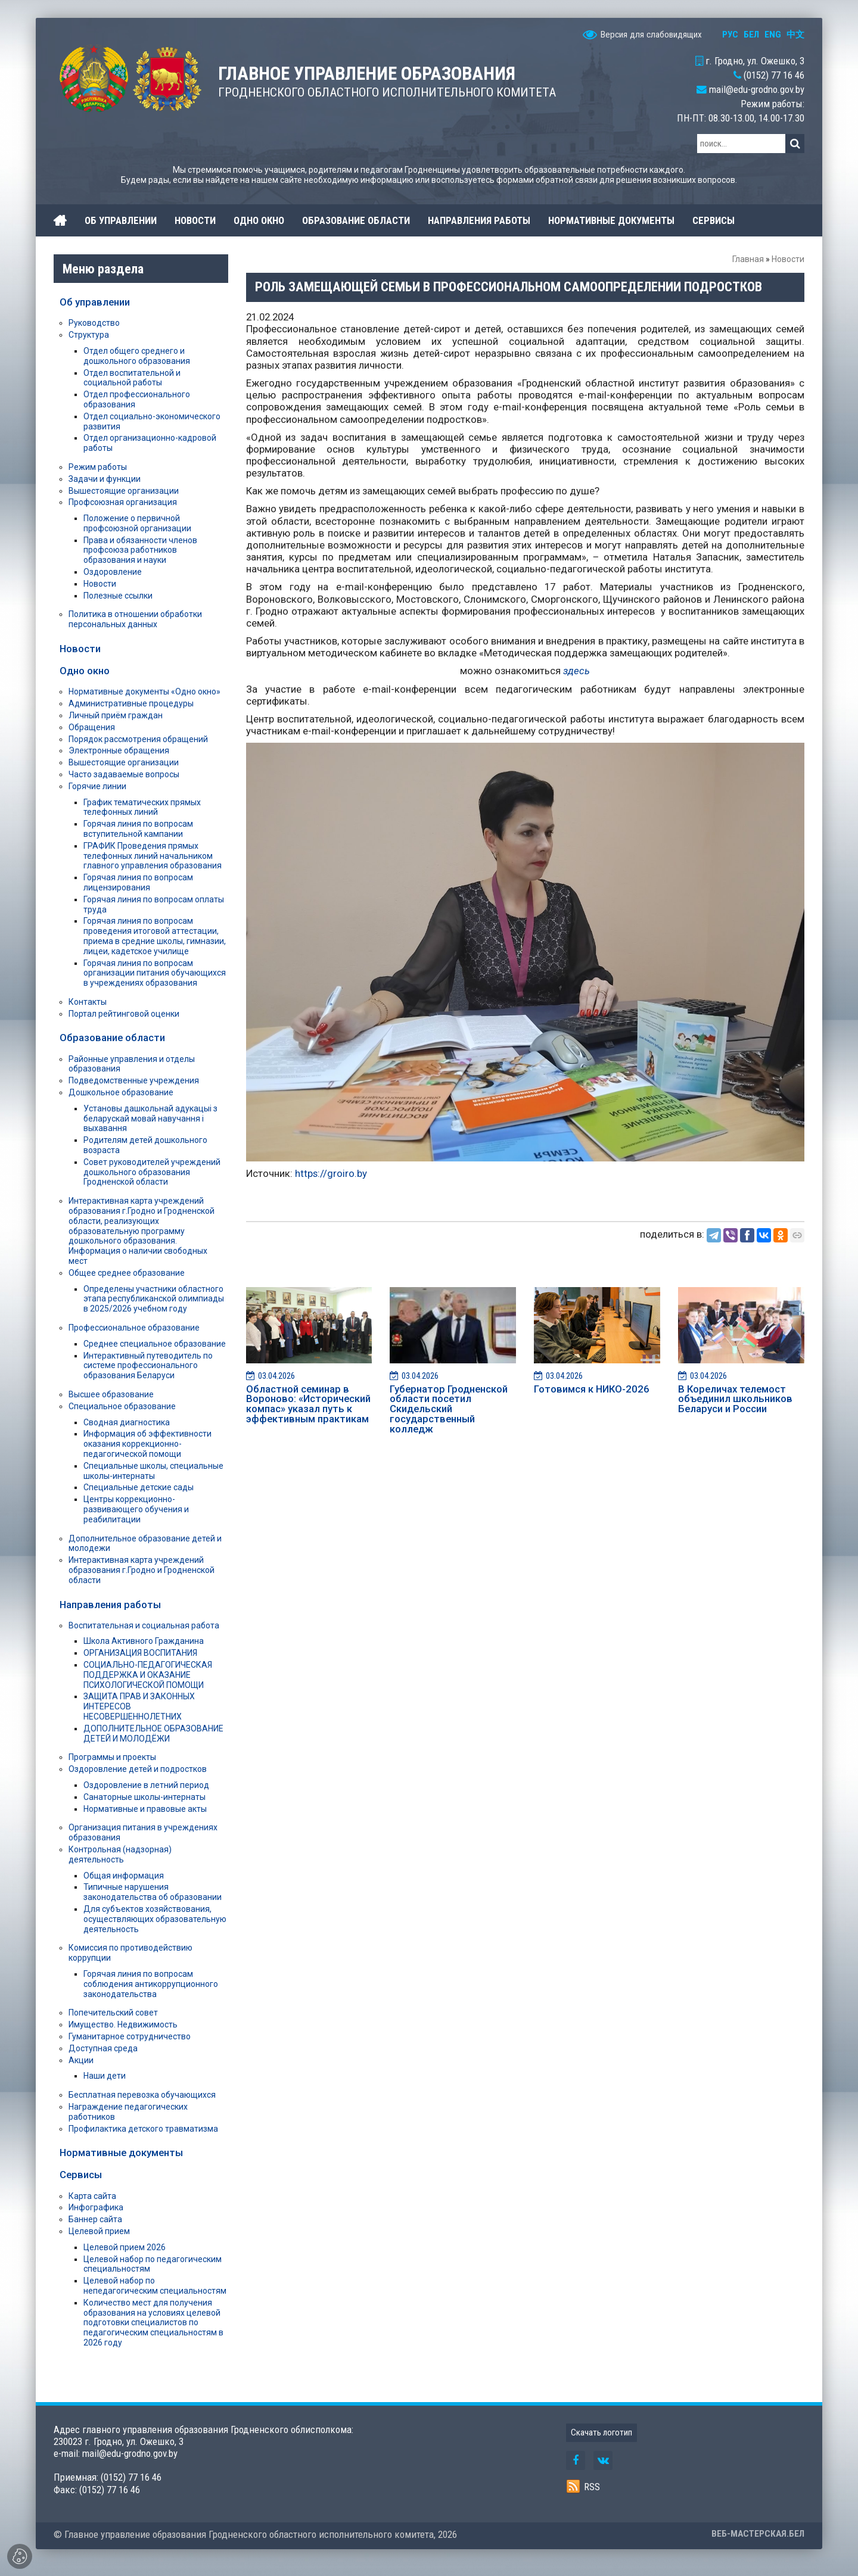 Image resolution: width=858 pixels, height=2576 pixels. What do you see at coordinates (89, 334) in the screenshot?
I see `Структура` at bounding box center [89, 334].